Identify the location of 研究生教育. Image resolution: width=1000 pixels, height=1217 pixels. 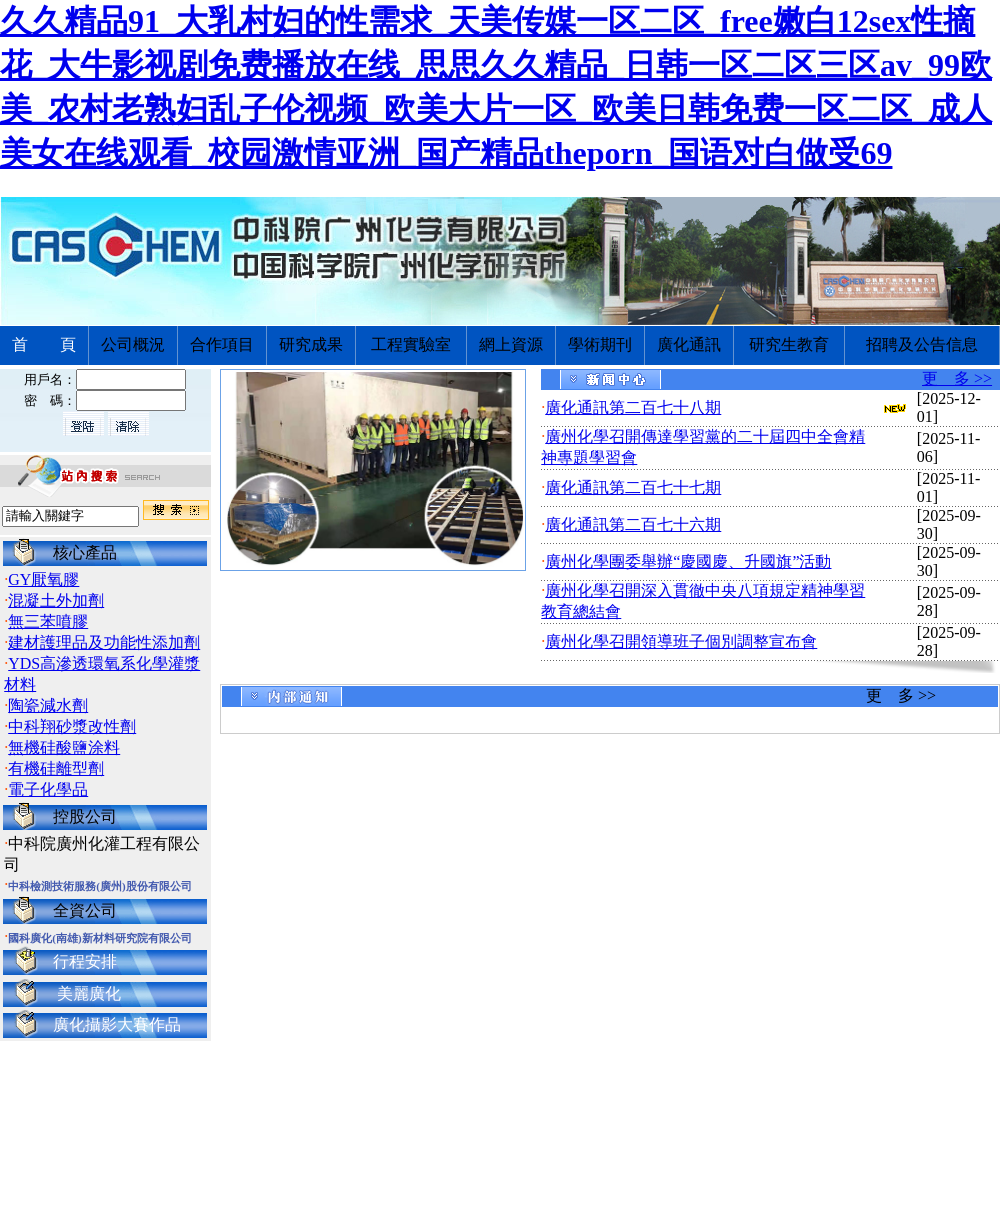
(789, 344).